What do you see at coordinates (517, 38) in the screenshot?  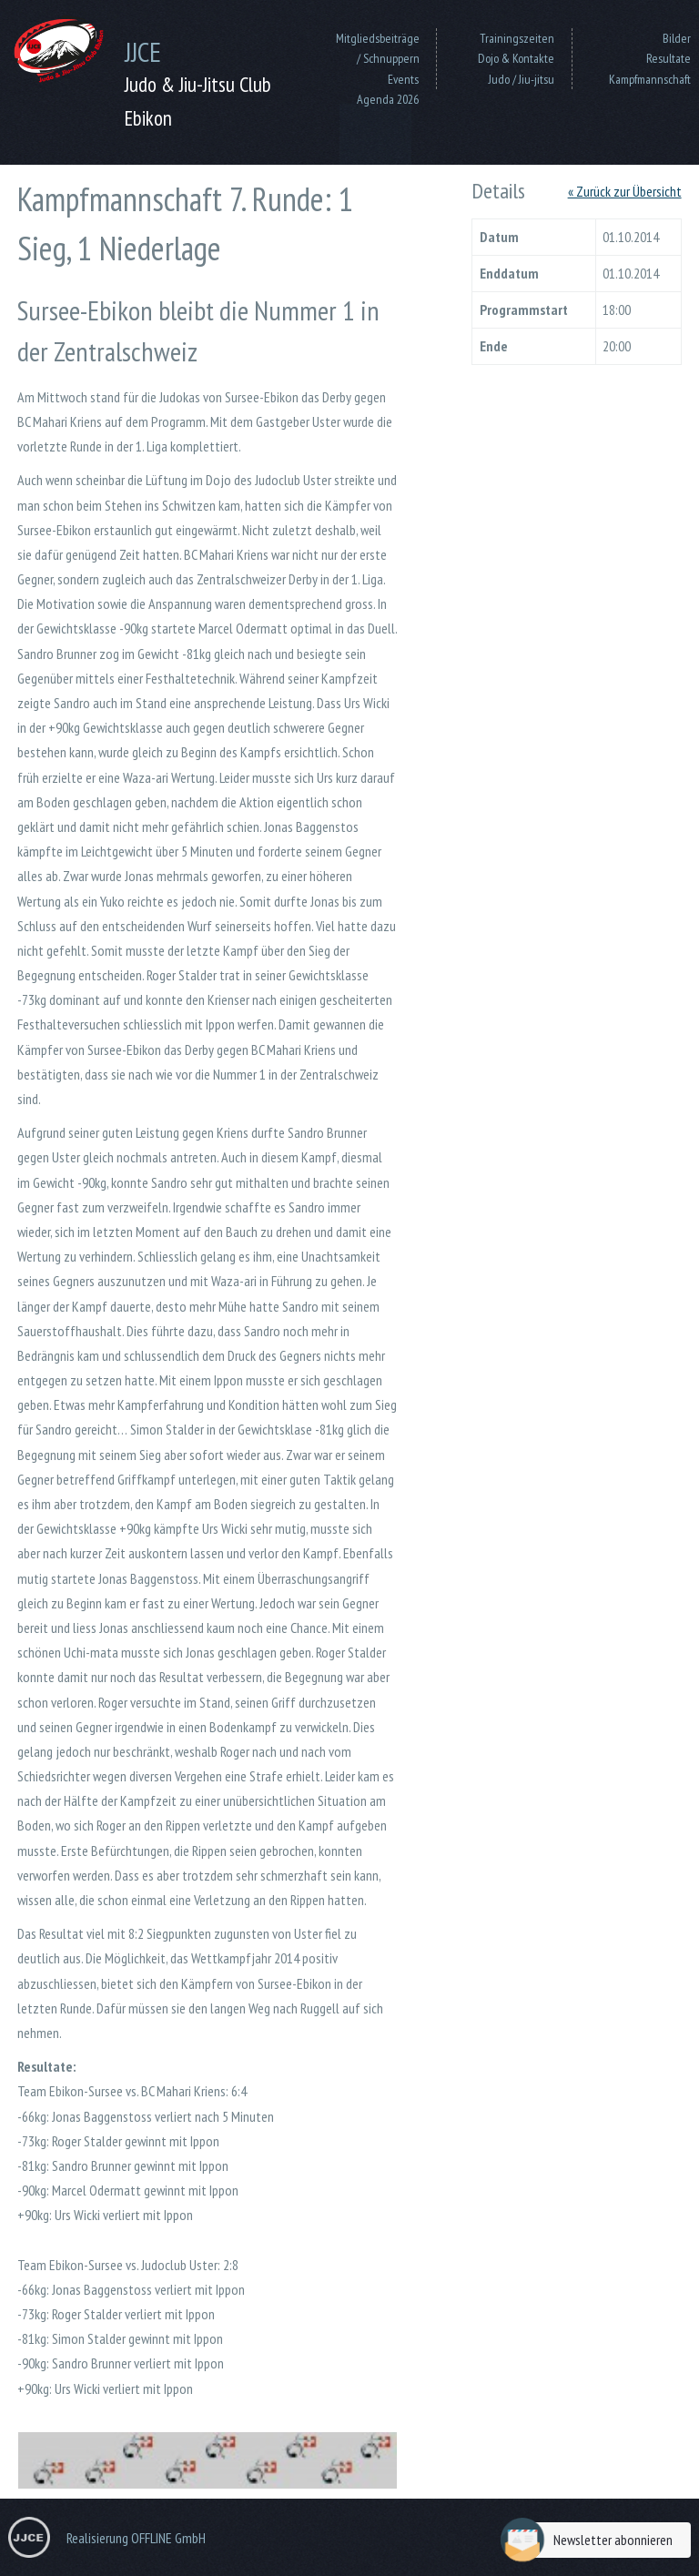 I see `Trainingszeiten` at bounding box center [517, 38].